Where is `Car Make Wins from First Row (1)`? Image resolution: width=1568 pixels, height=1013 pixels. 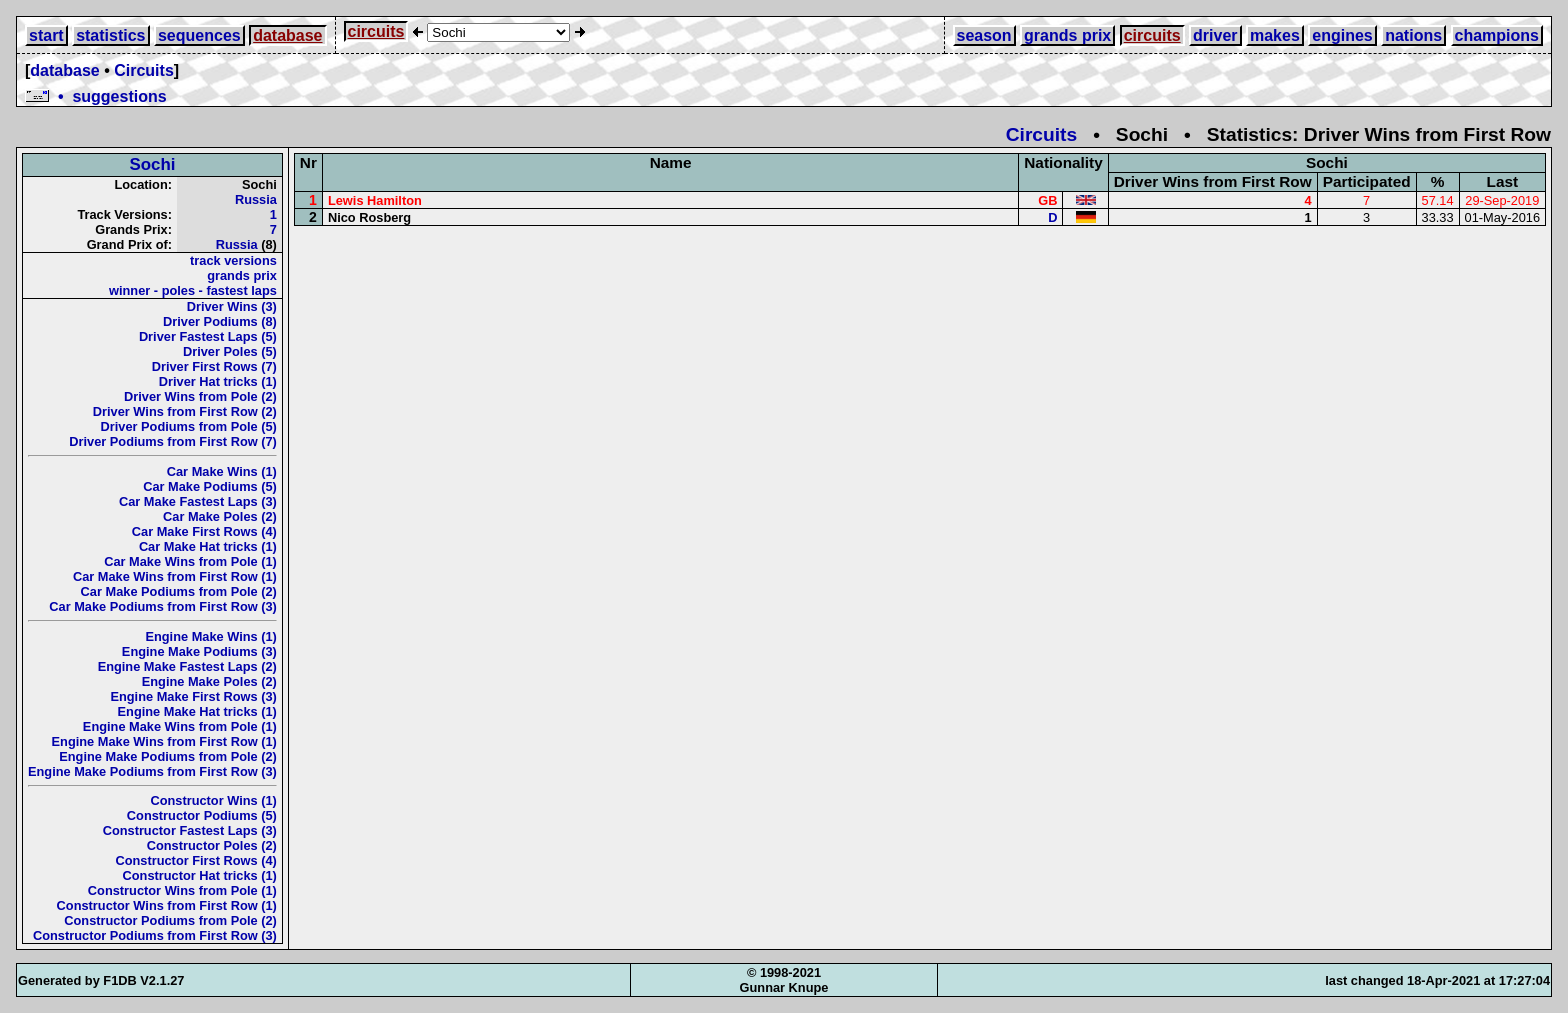 Car Make Wins from First Row (1) is located at coordinates (175, 576).